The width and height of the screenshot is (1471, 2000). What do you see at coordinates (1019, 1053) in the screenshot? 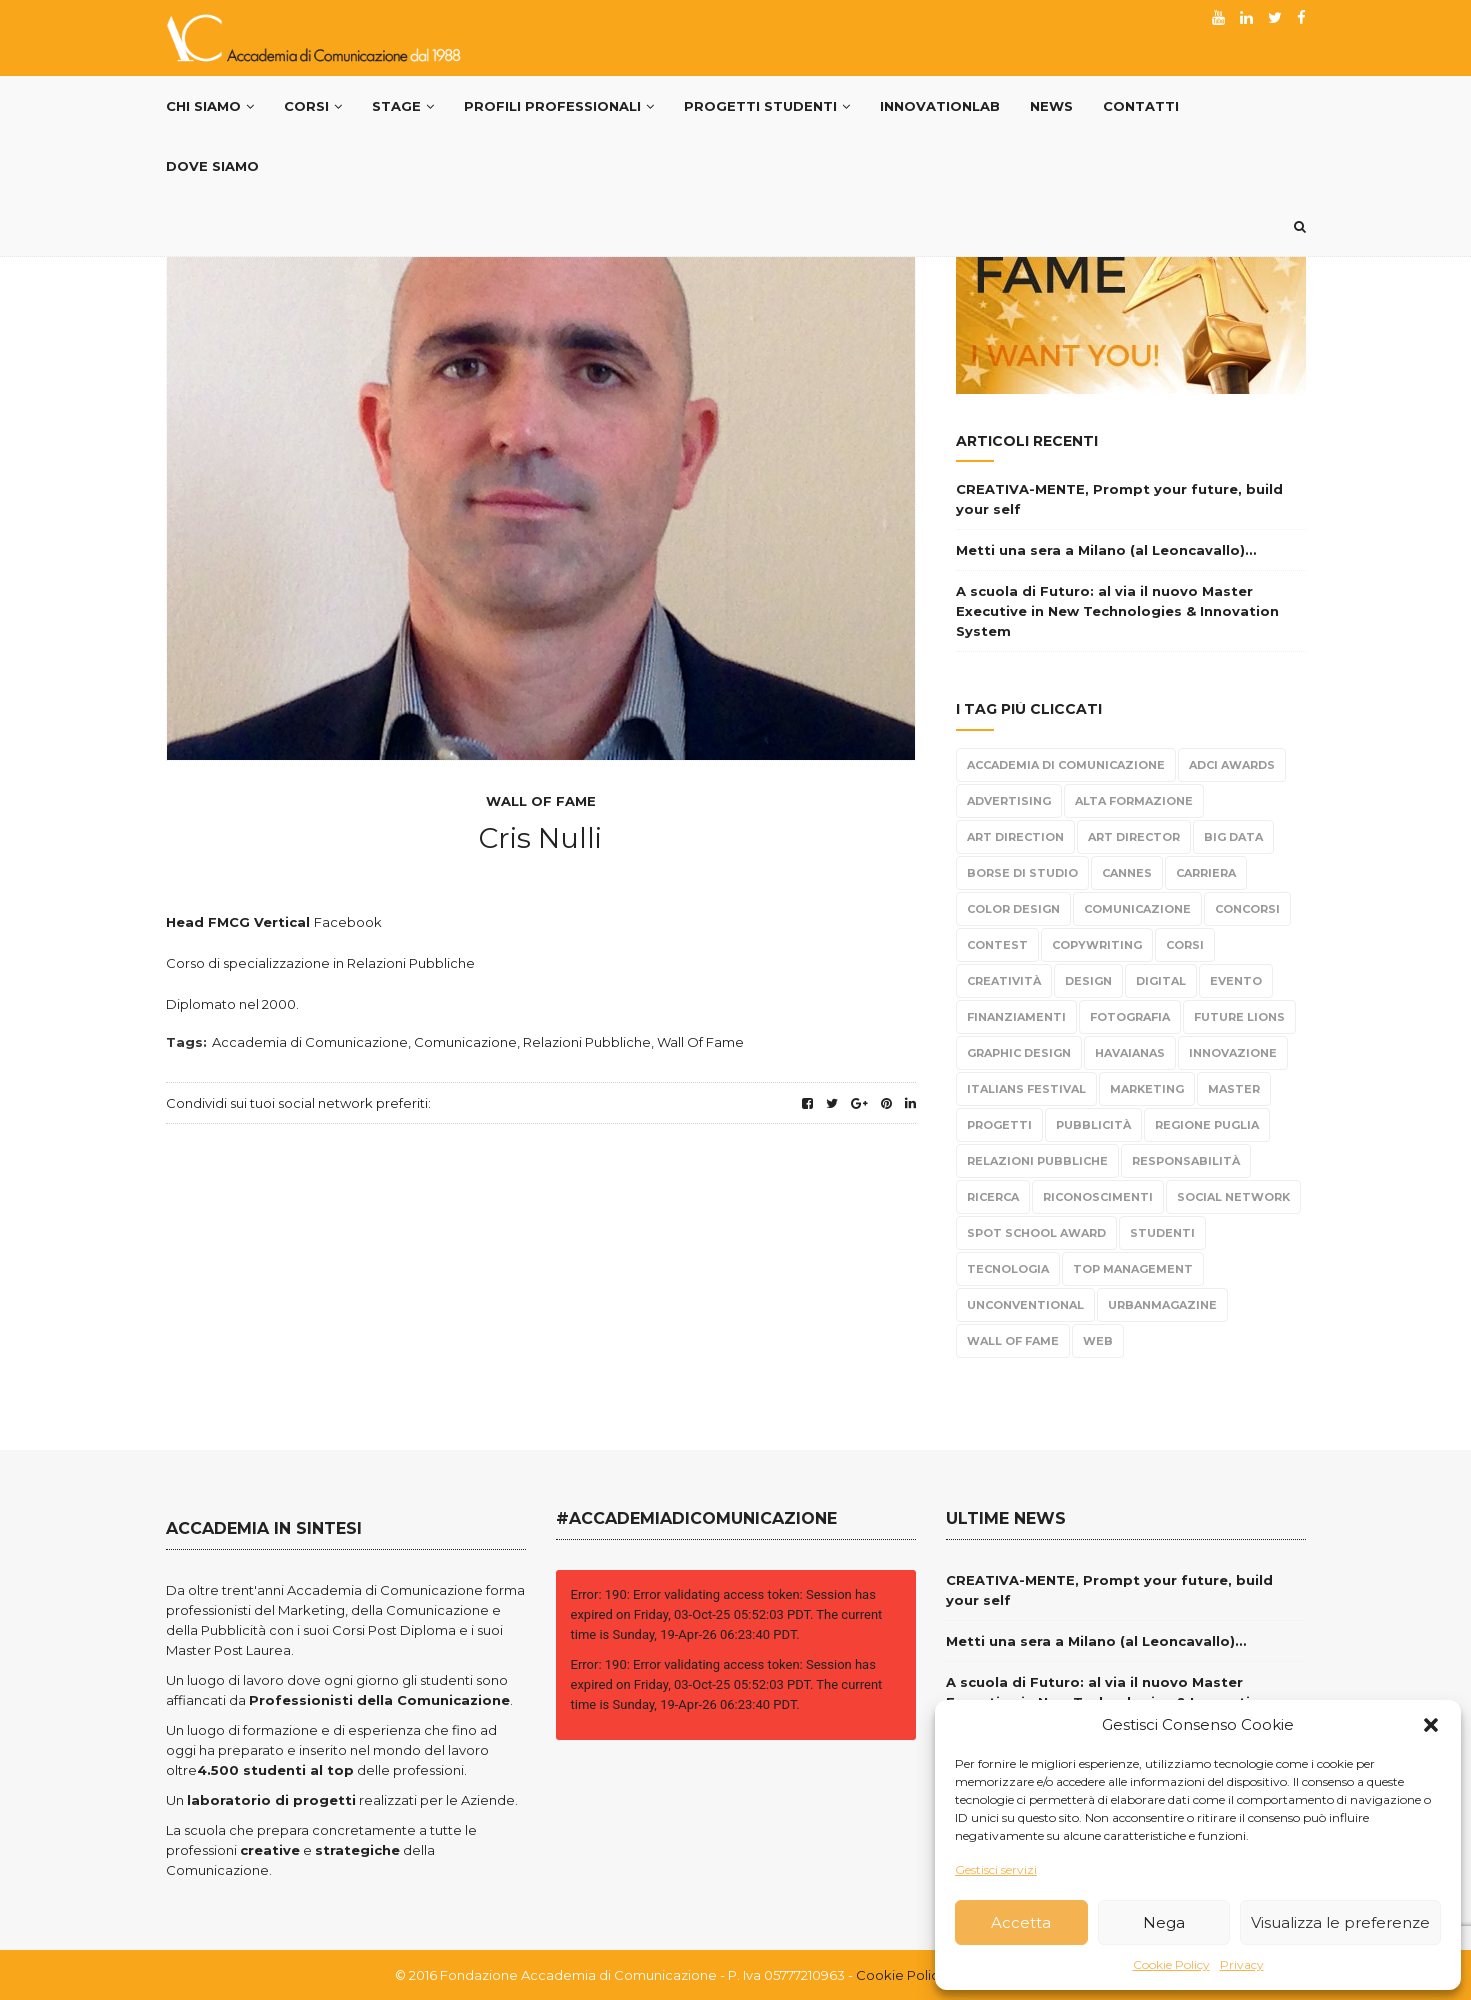
I see `Graphic Design [Graphic Design (104 elementi)]` at bounding box center [1019, 1053].